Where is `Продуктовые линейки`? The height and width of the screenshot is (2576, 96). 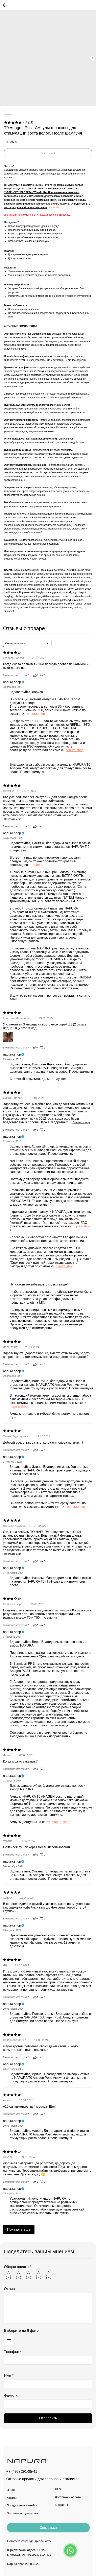 Продуктовые линейки is located at coordinates (22, 2505).